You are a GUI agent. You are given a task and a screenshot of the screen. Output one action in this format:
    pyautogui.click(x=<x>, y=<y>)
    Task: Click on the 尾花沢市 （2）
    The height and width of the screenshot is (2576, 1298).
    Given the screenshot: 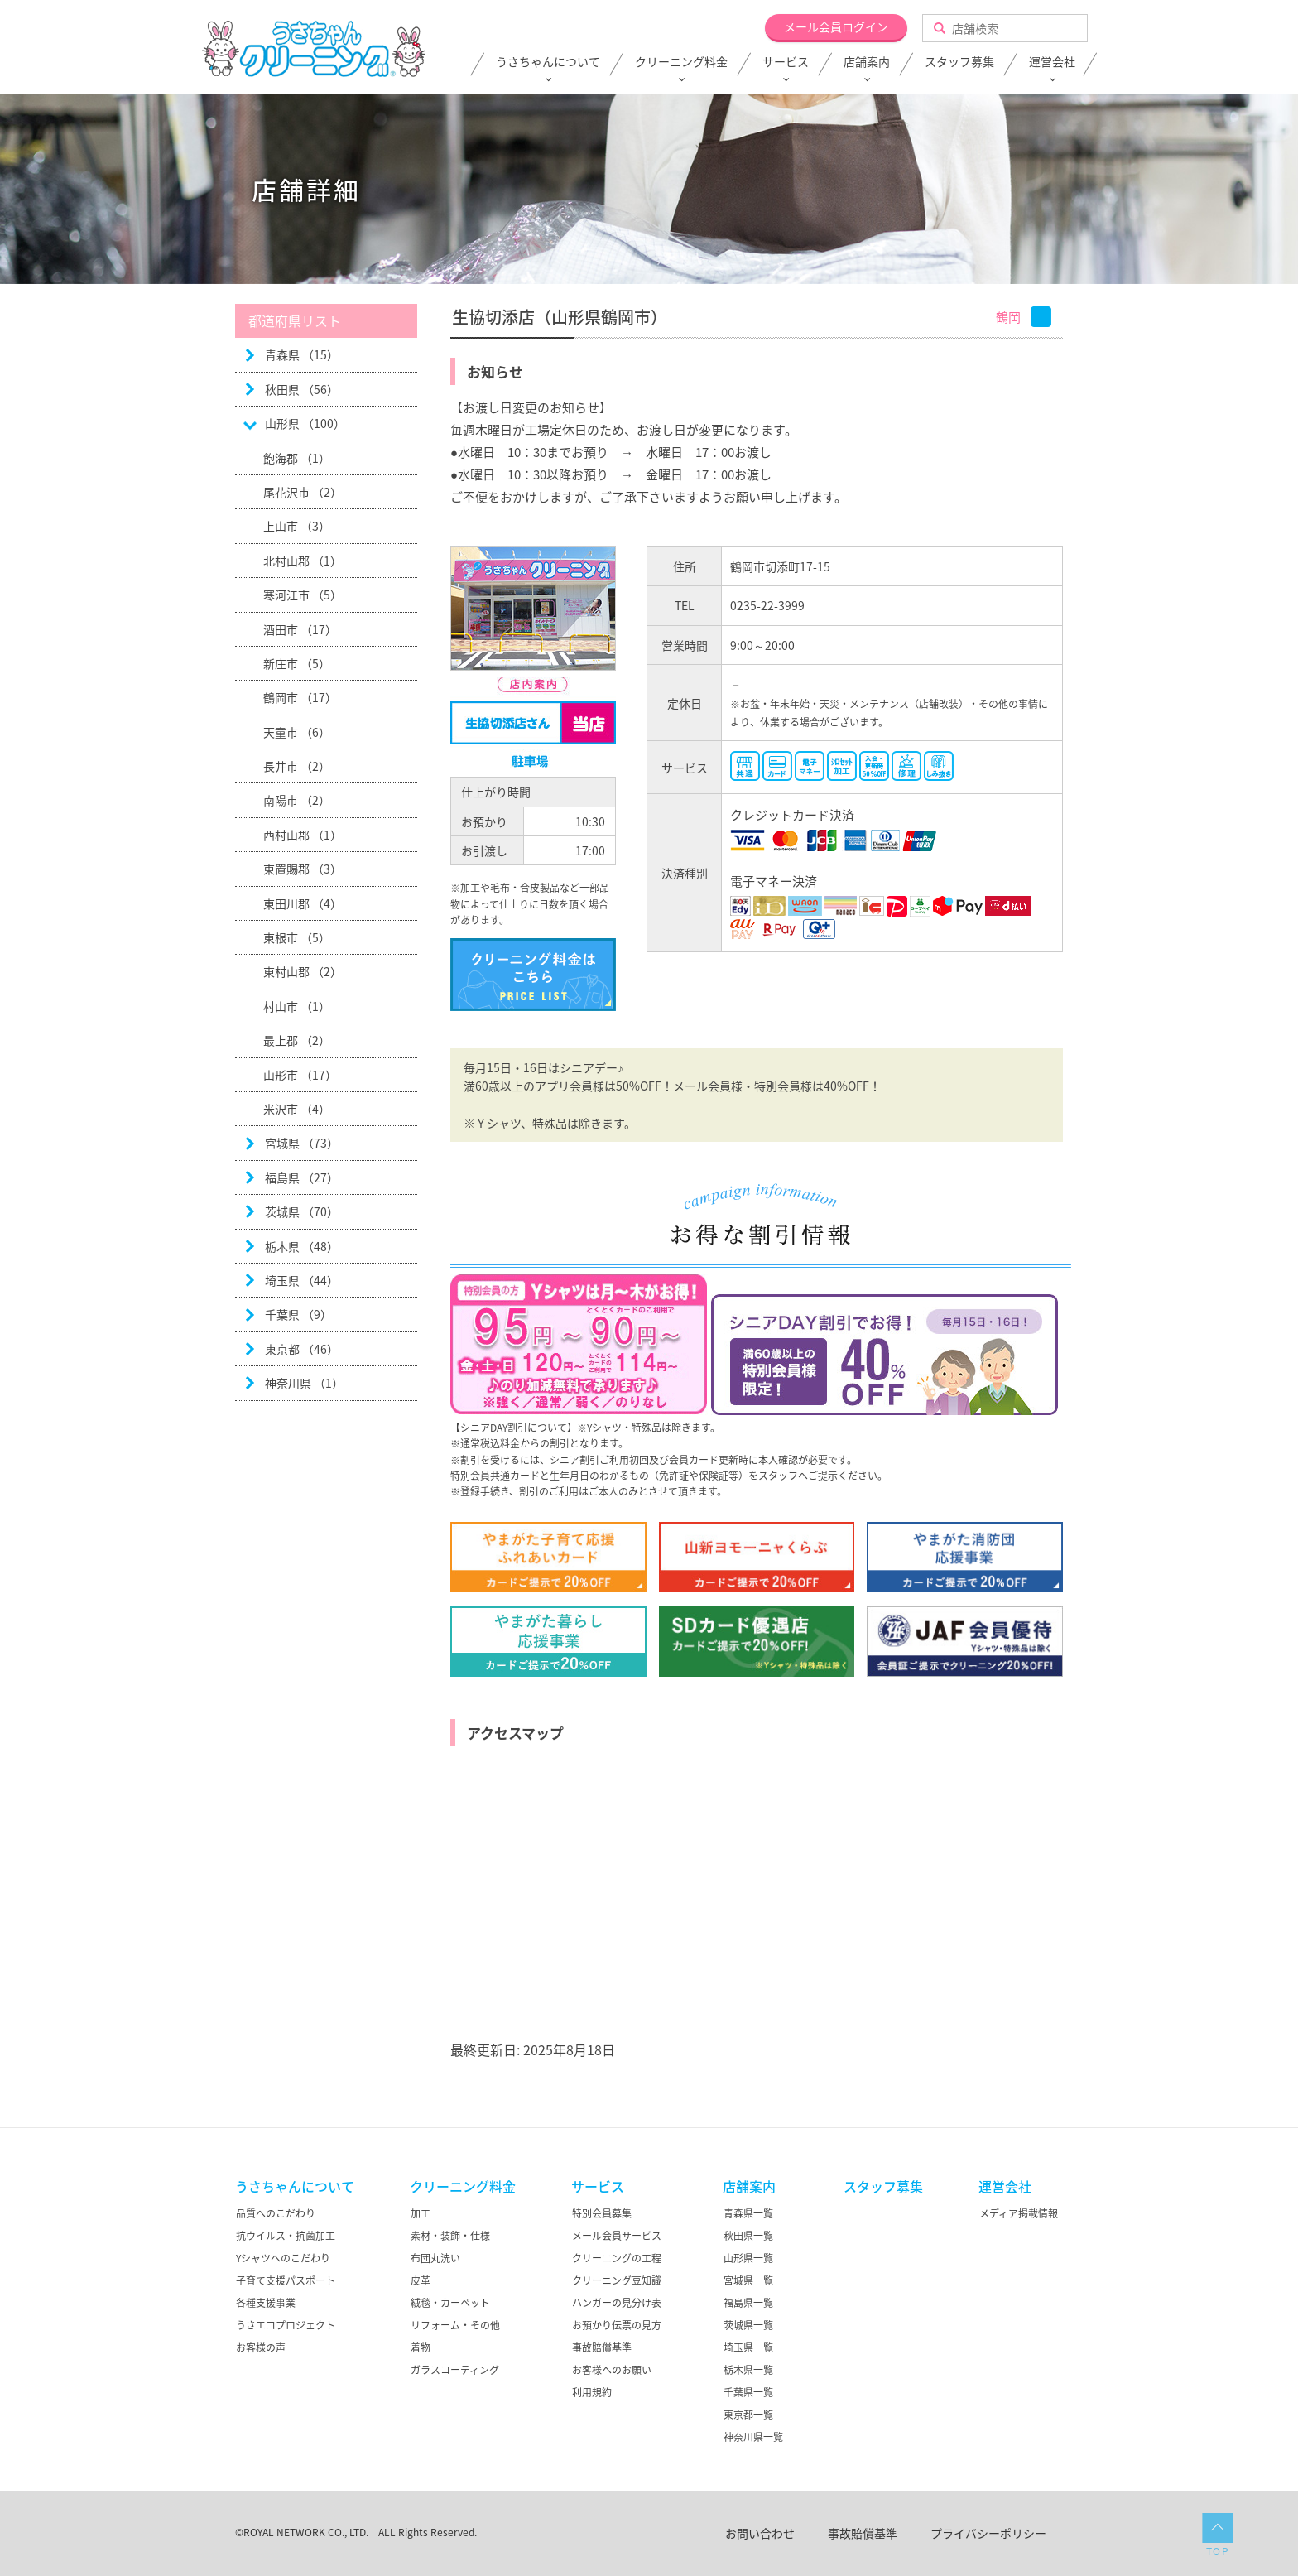 What is the action you would take?
    pyautogui.click(x=302, y=492)
    